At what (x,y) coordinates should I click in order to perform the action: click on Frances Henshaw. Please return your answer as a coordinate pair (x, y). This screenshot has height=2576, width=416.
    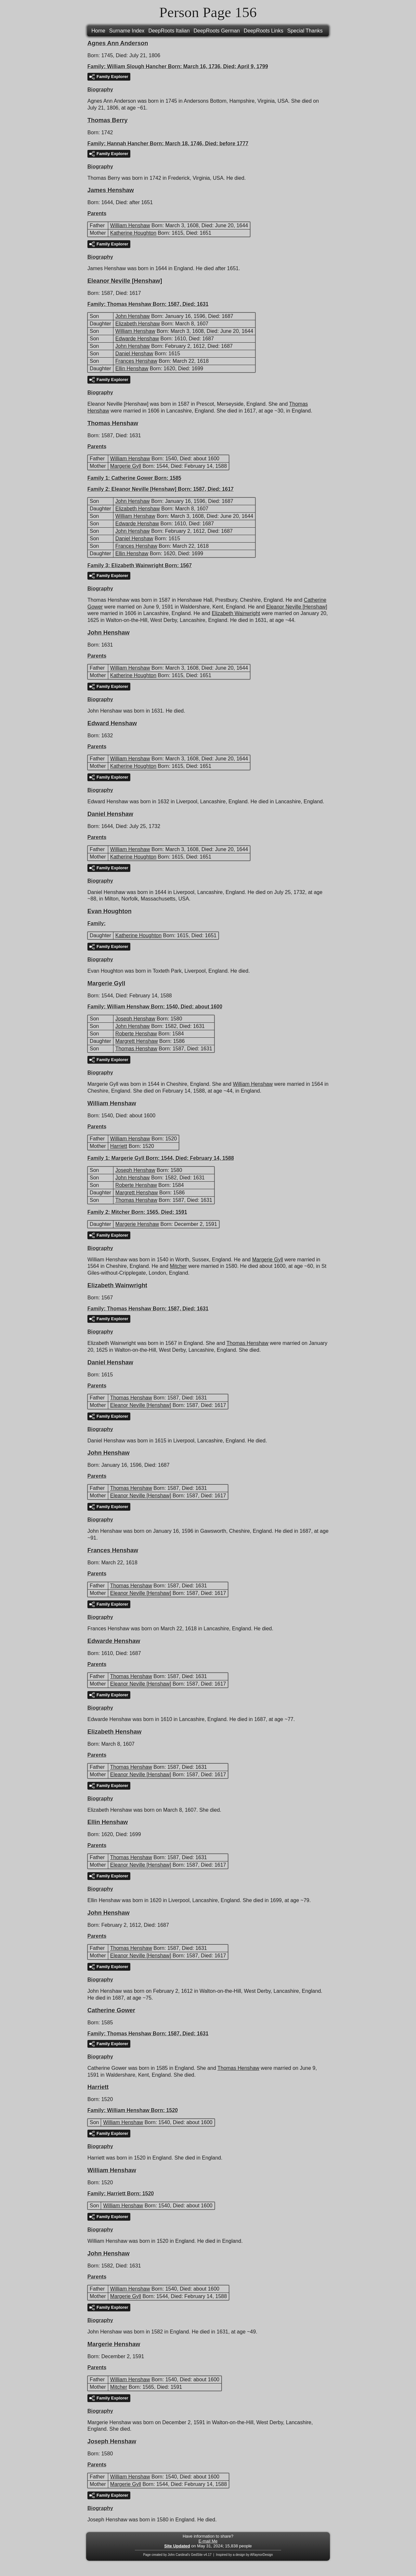
    Looking at the image, I should click on (136, 361).